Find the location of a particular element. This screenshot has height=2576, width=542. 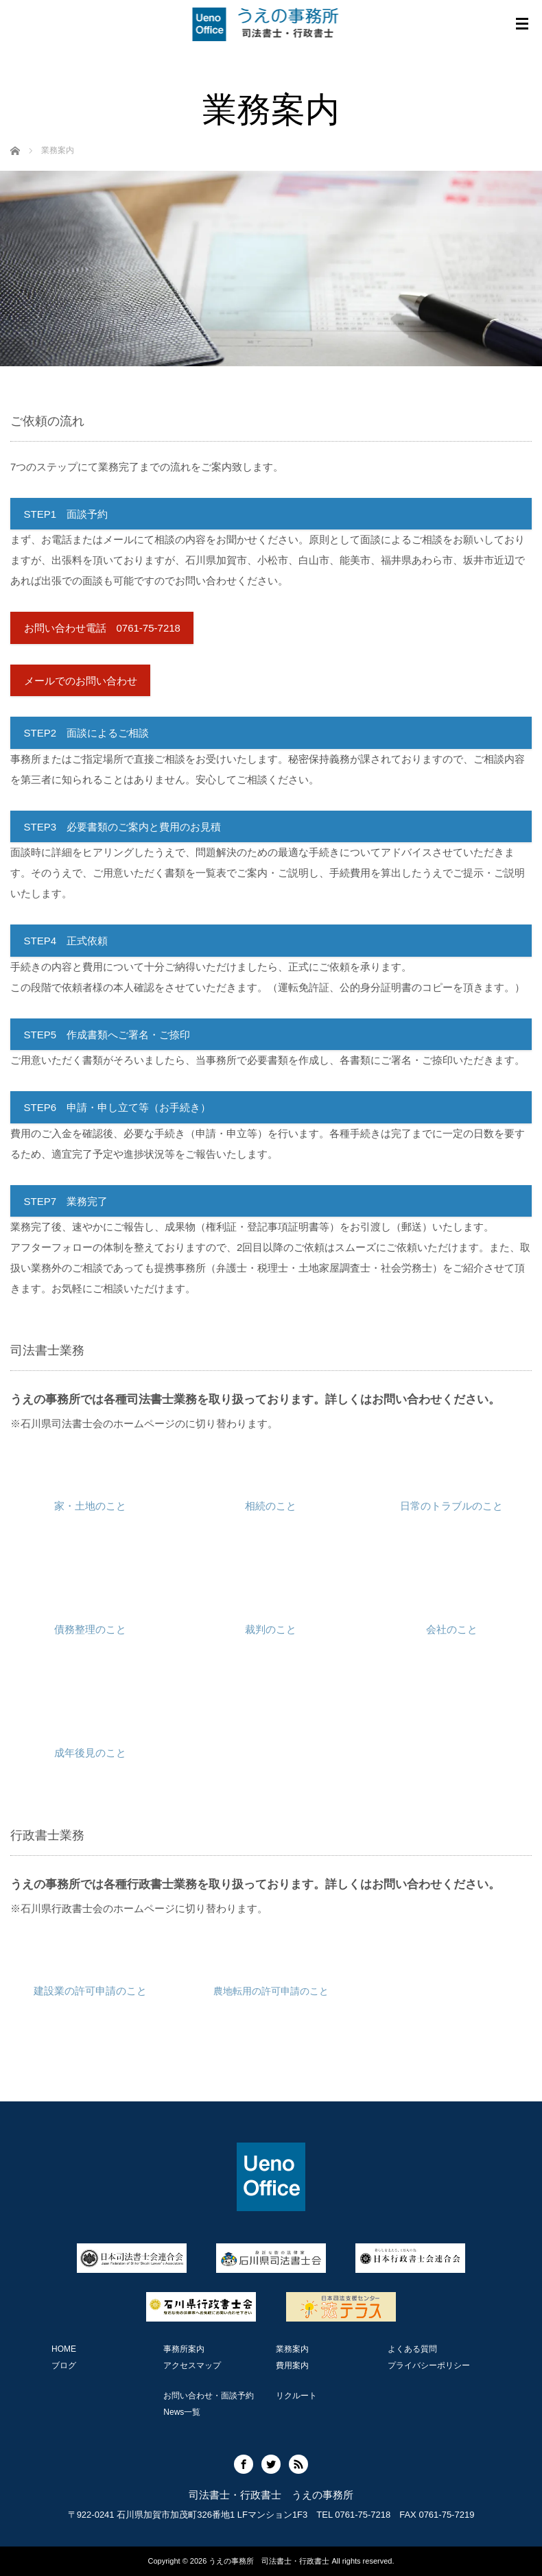

裁判のこと is located at coordinates (270, 1629).